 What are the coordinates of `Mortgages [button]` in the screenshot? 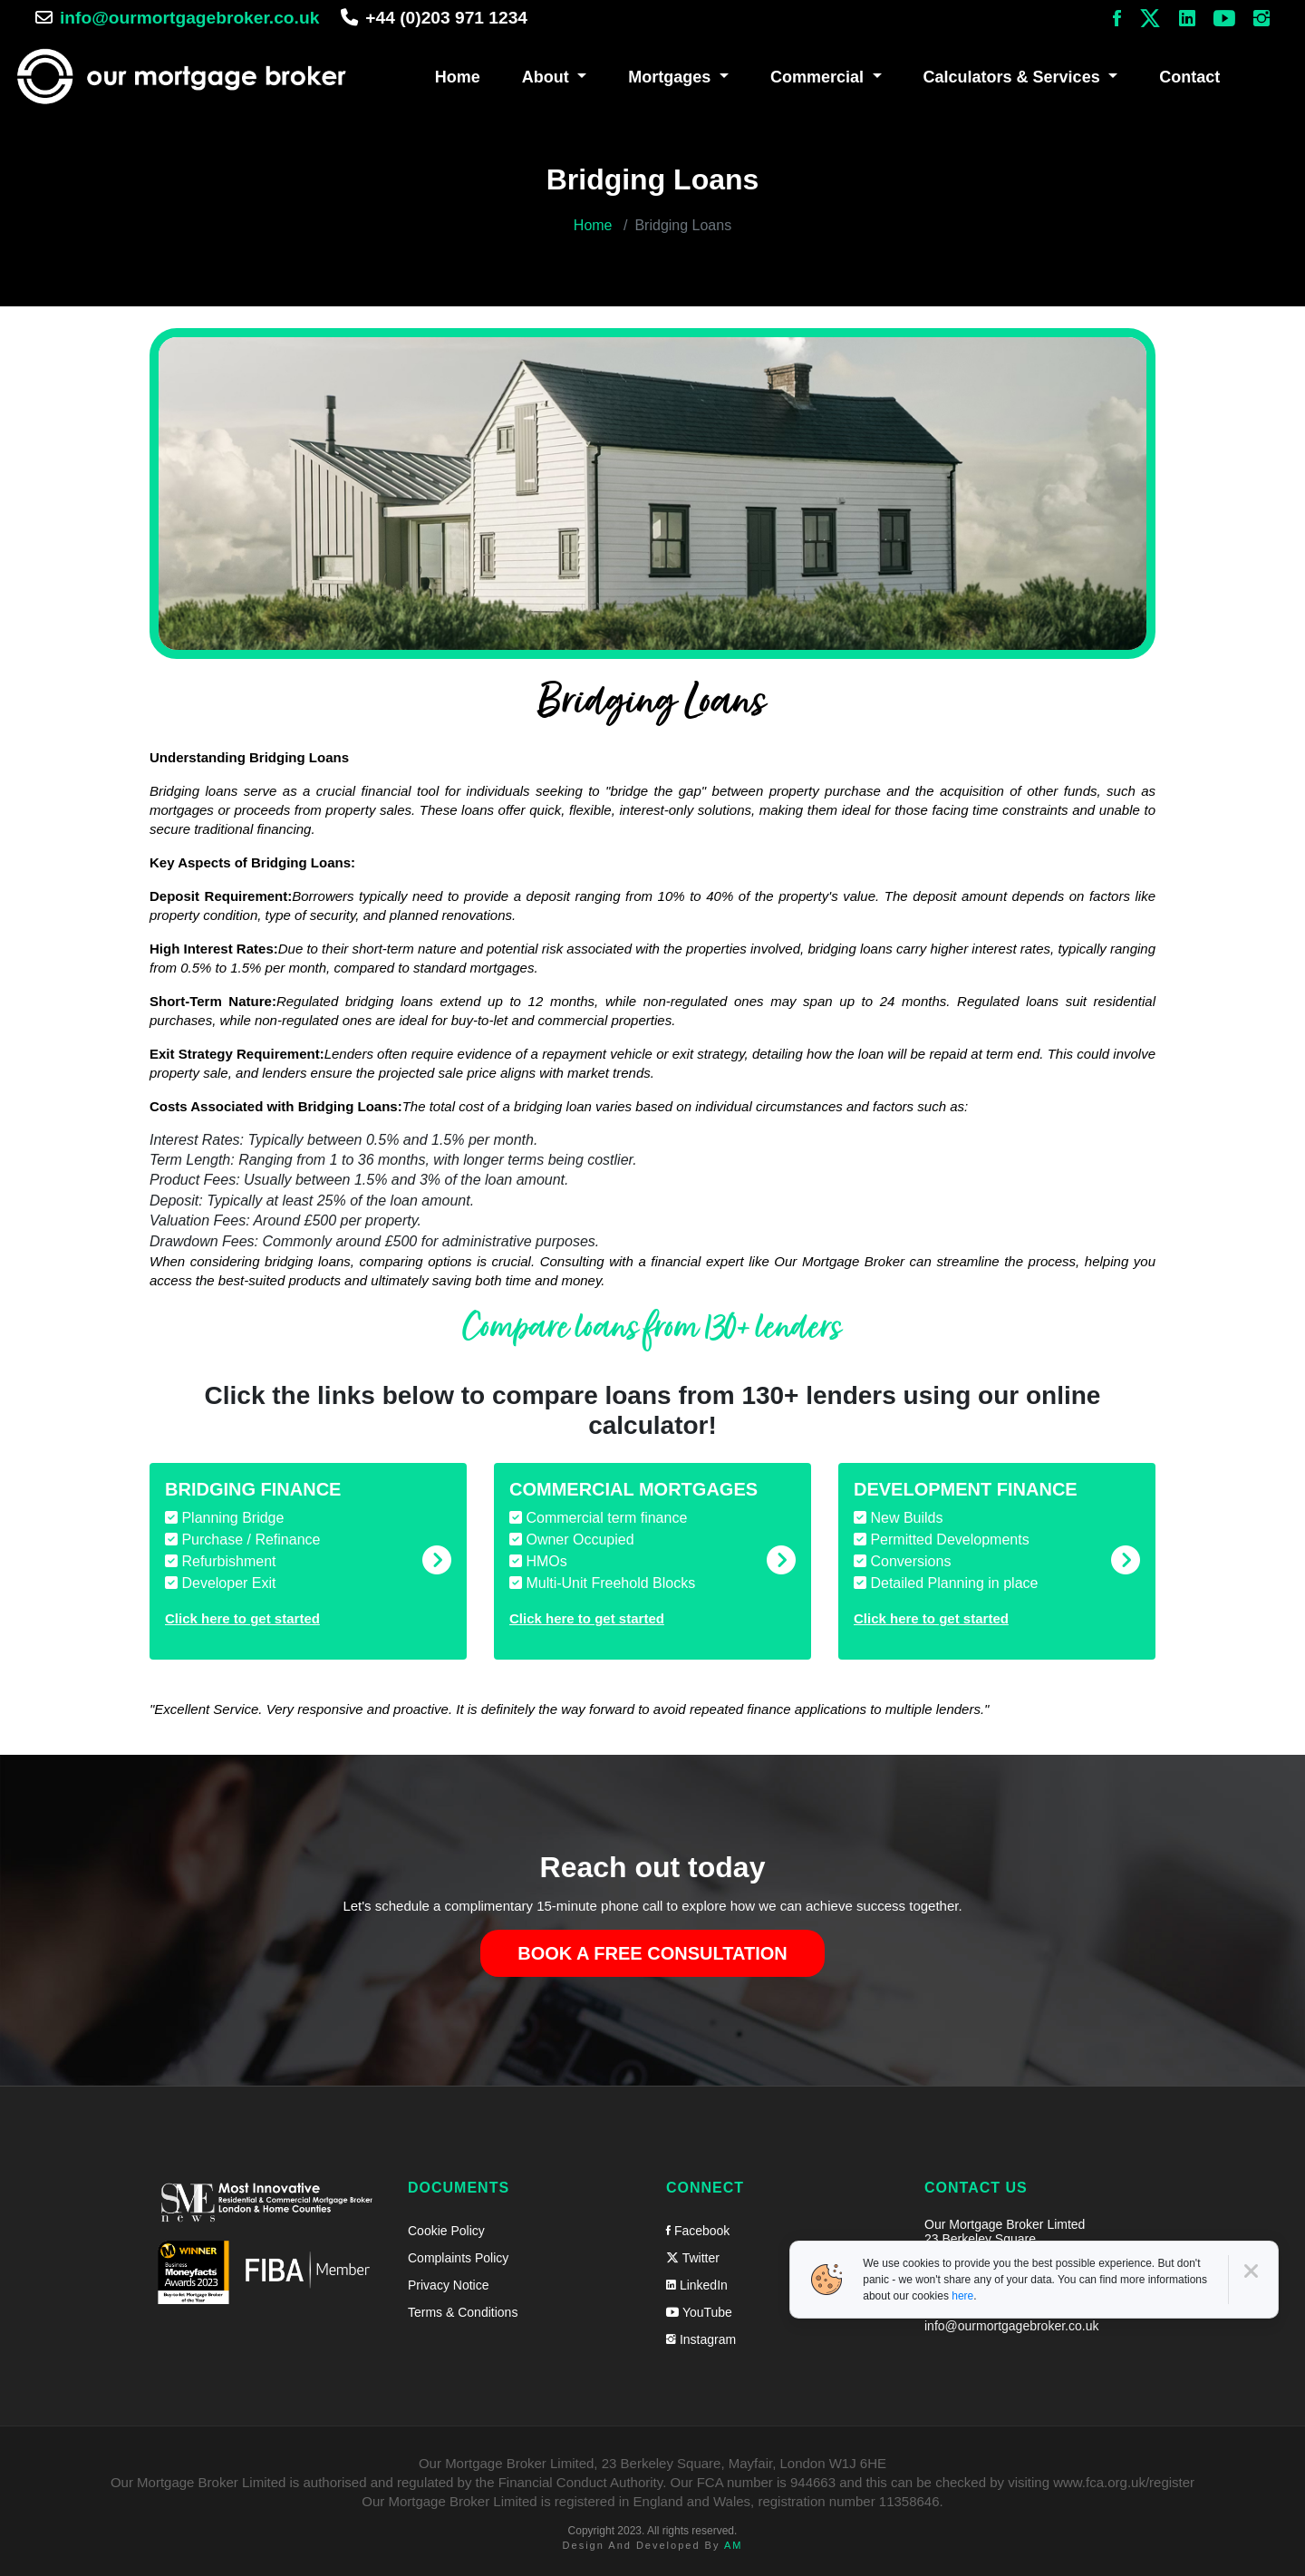 It's located at (671, 75).